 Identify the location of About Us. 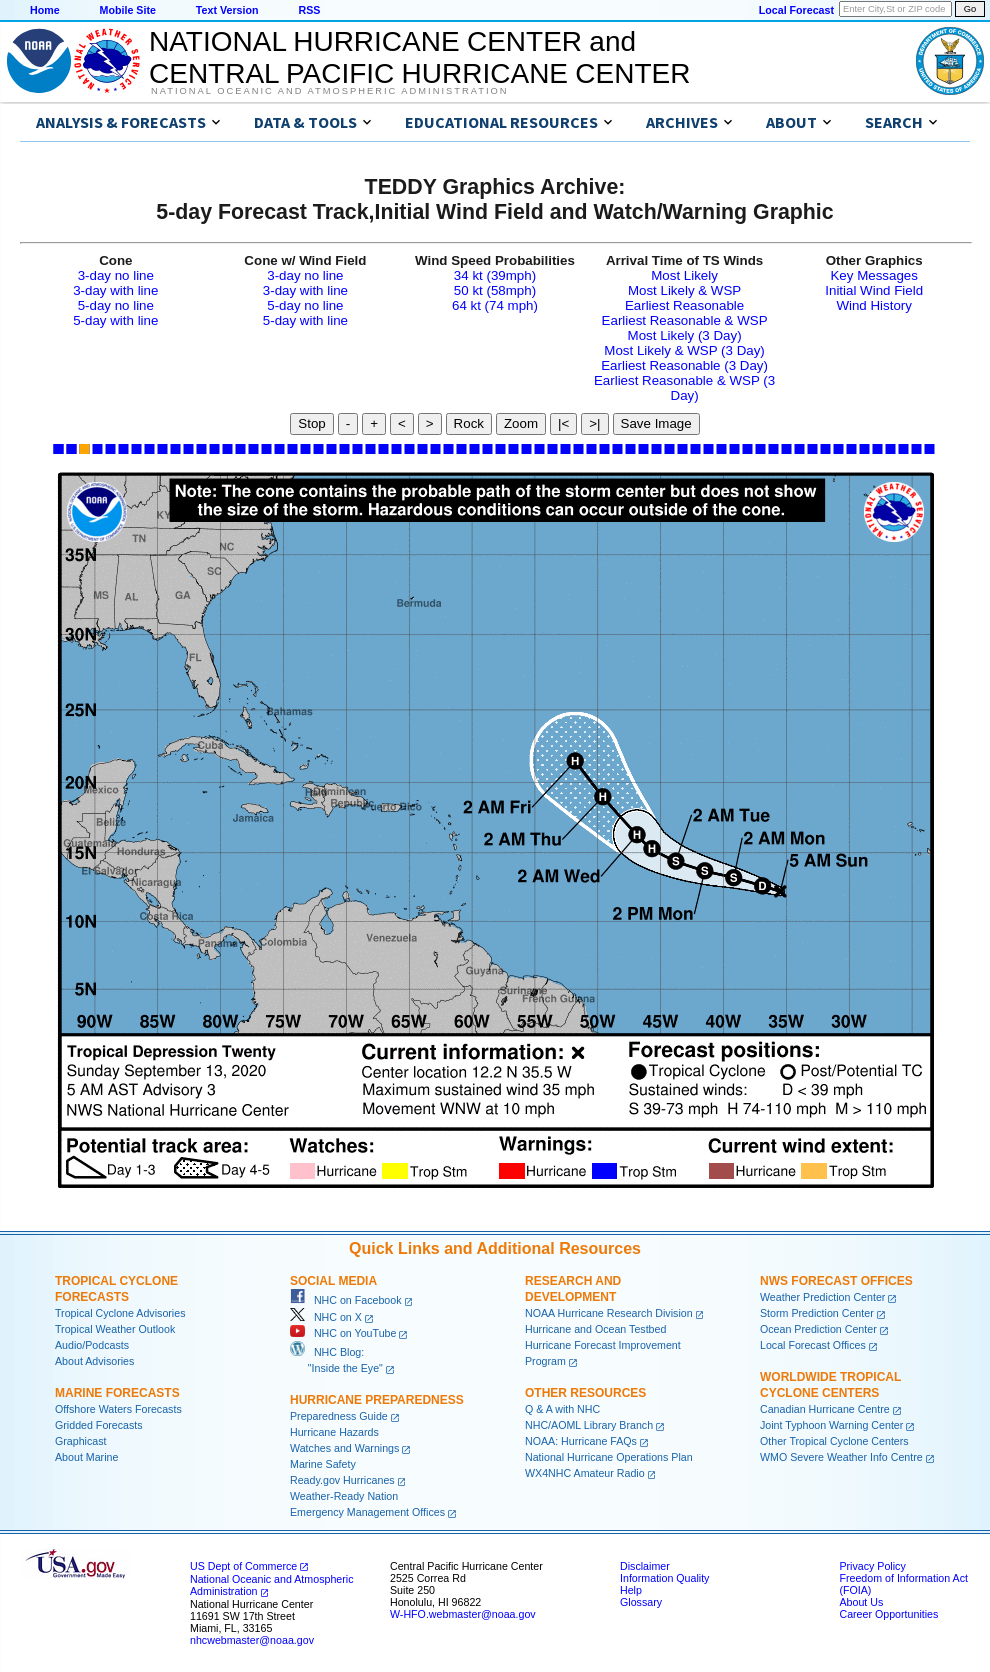
(861, 1602).